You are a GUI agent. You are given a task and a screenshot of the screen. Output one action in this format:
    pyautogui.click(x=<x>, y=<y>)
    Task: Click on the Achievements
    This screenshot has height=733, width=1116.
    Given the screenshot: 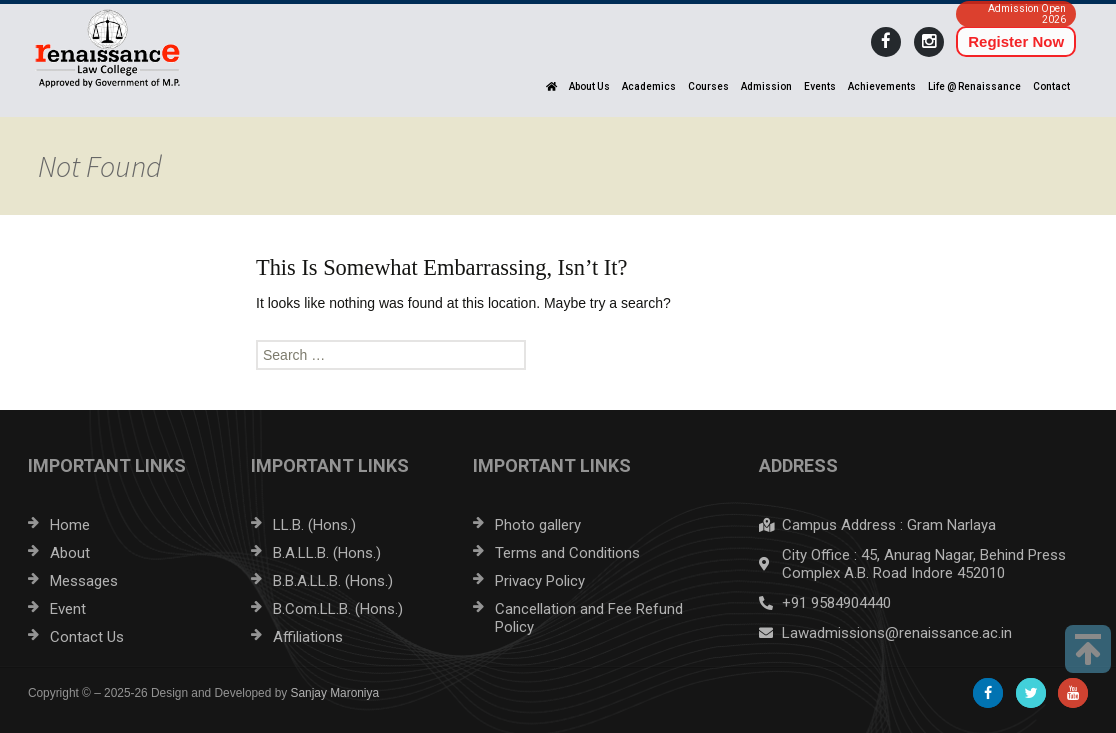 What is the action you would take?
    pyautogui.click(x=882, y=86)
    